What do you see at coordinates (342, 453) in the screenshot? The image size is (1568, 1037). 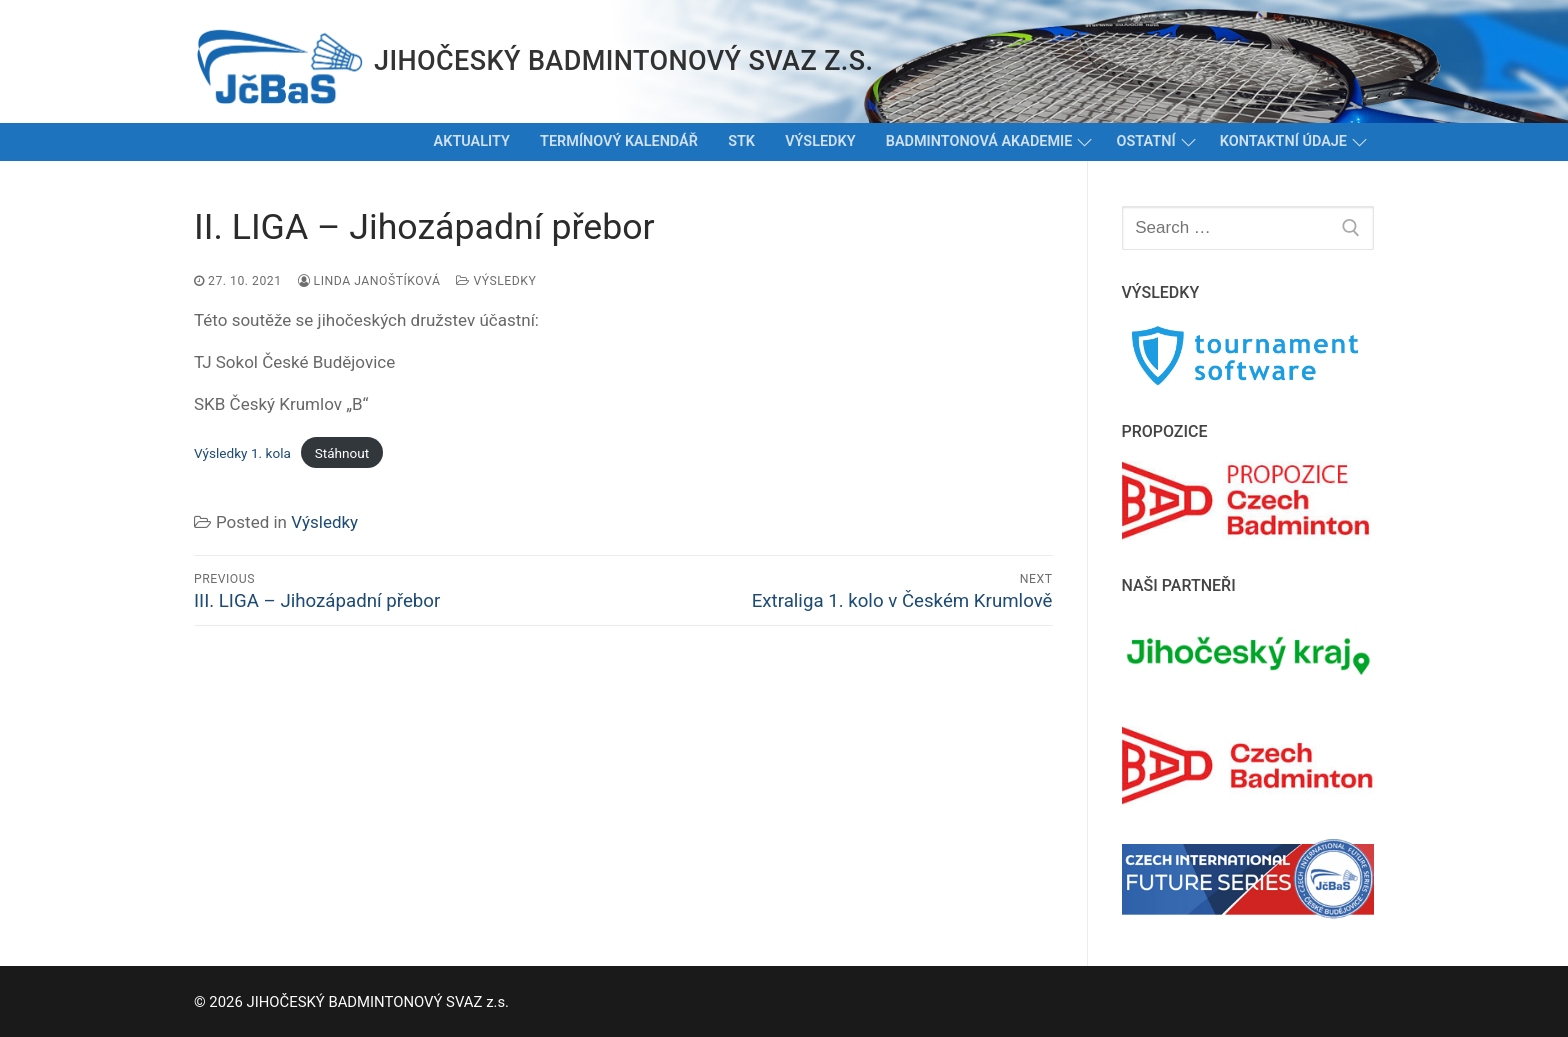 I see `Stáhnout` at bounding box center [342, 453].